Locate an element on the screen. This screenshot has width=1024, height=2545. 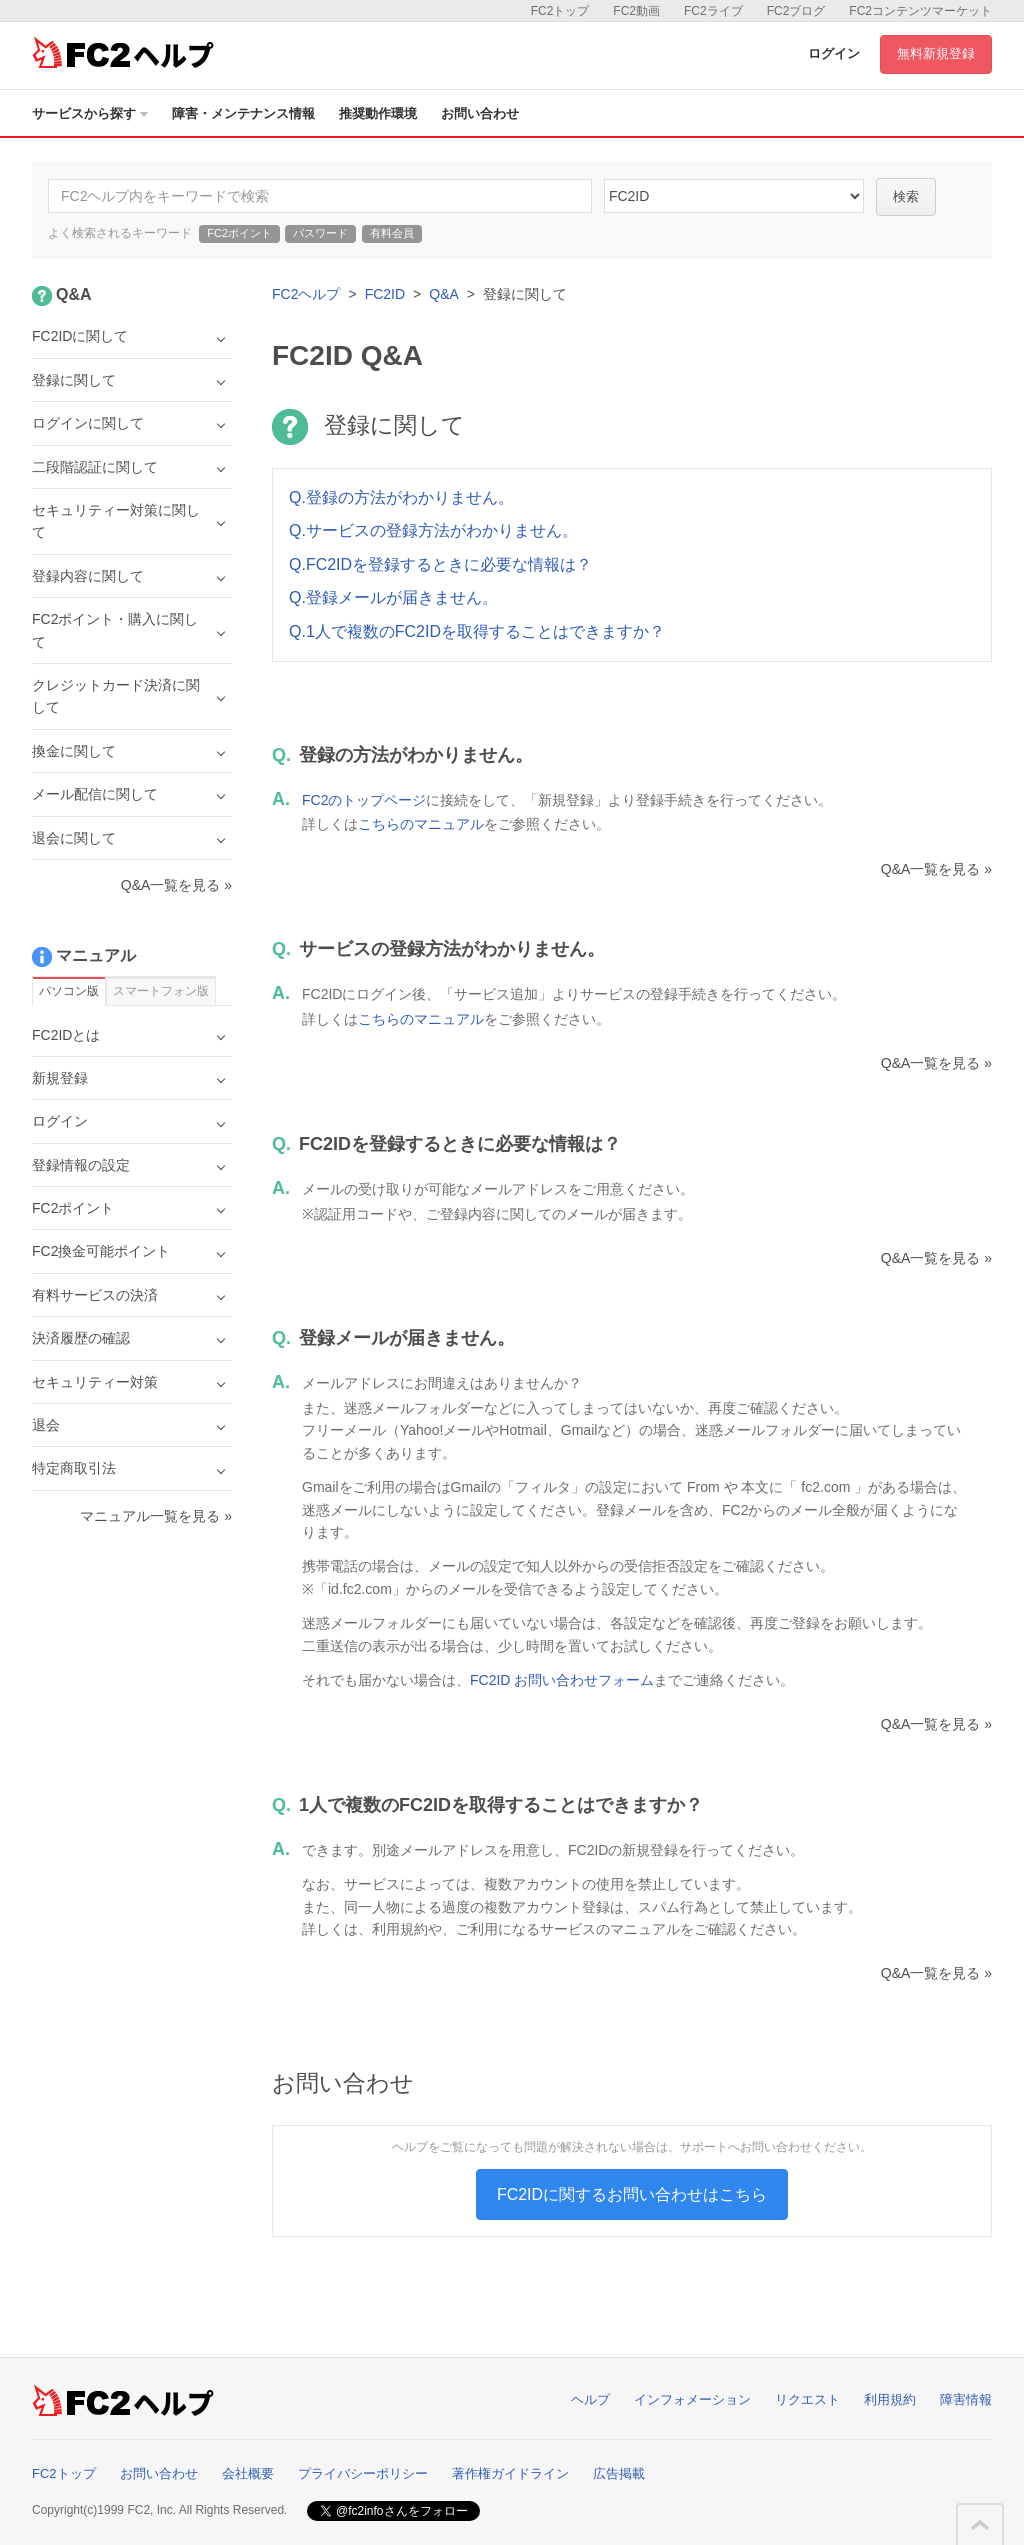
FC2ID お問い合わせフォーム is located at coordinates (562, 1680).